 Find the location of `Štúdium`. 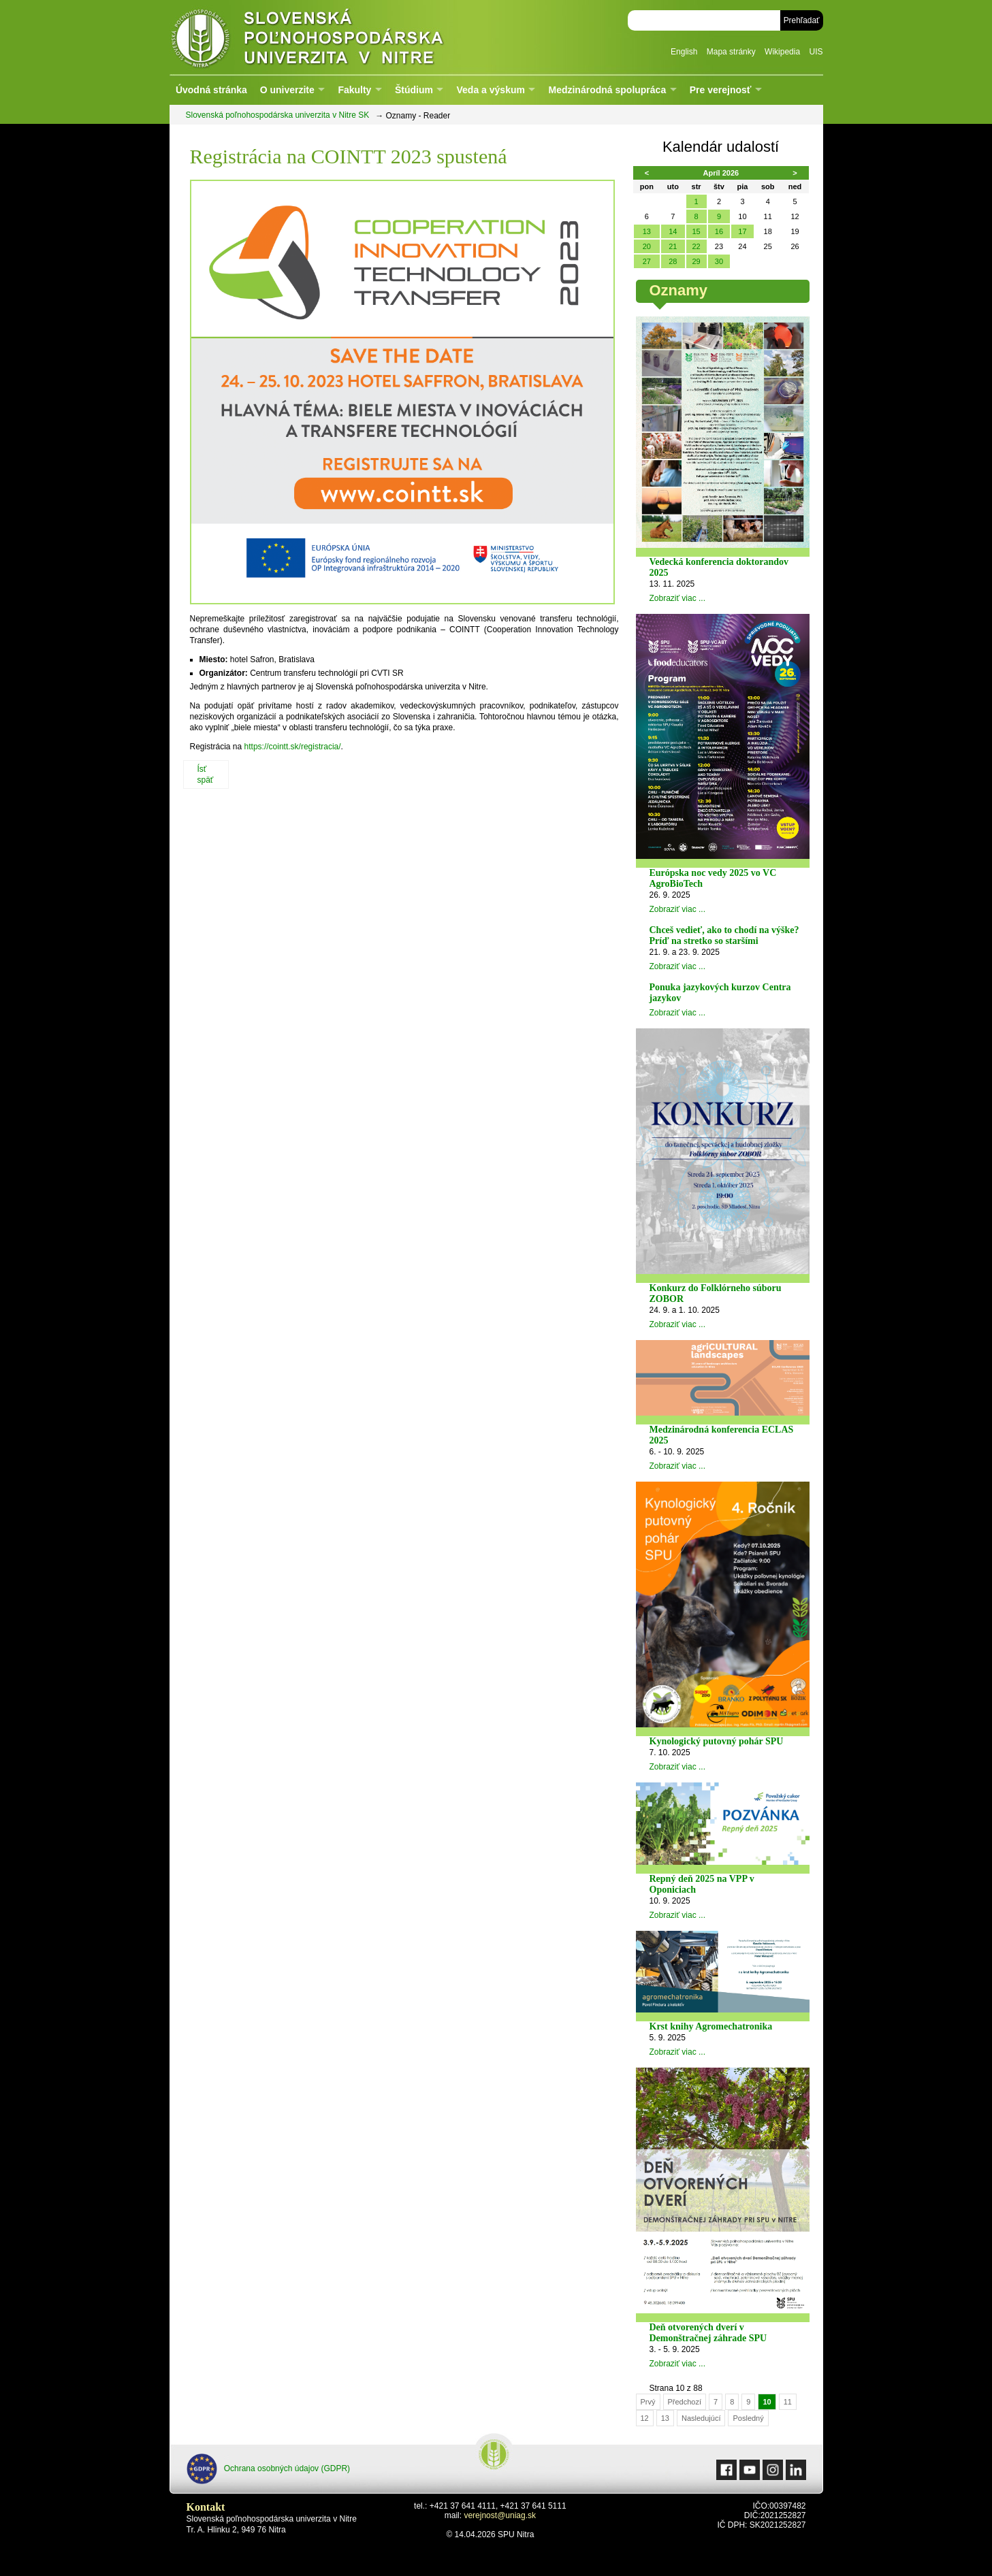

Štúdium is located at coordinates (414, 89).